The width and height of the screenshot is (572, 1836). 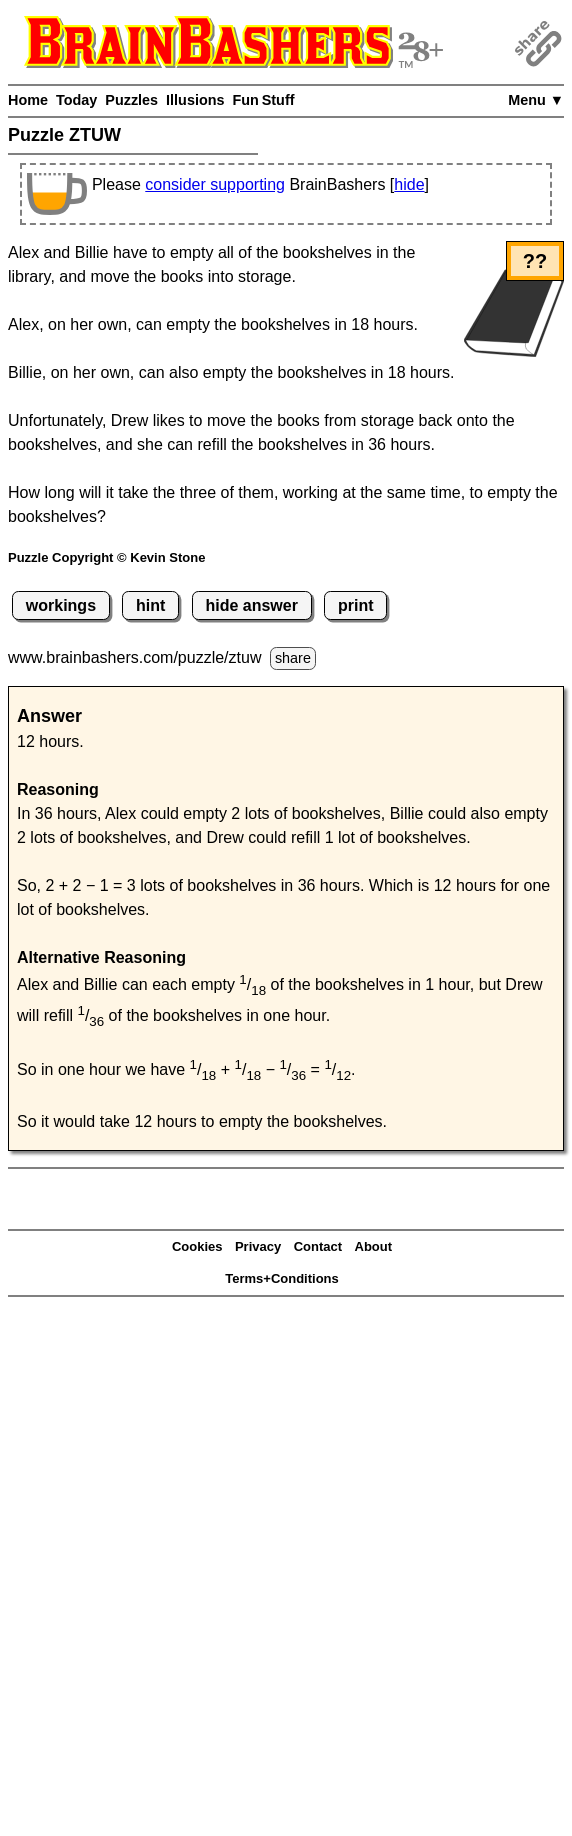 What do you see at coordinates (197, 1246) in the screenshot?
I see `Cookies` at bounding box center [197, 1246].